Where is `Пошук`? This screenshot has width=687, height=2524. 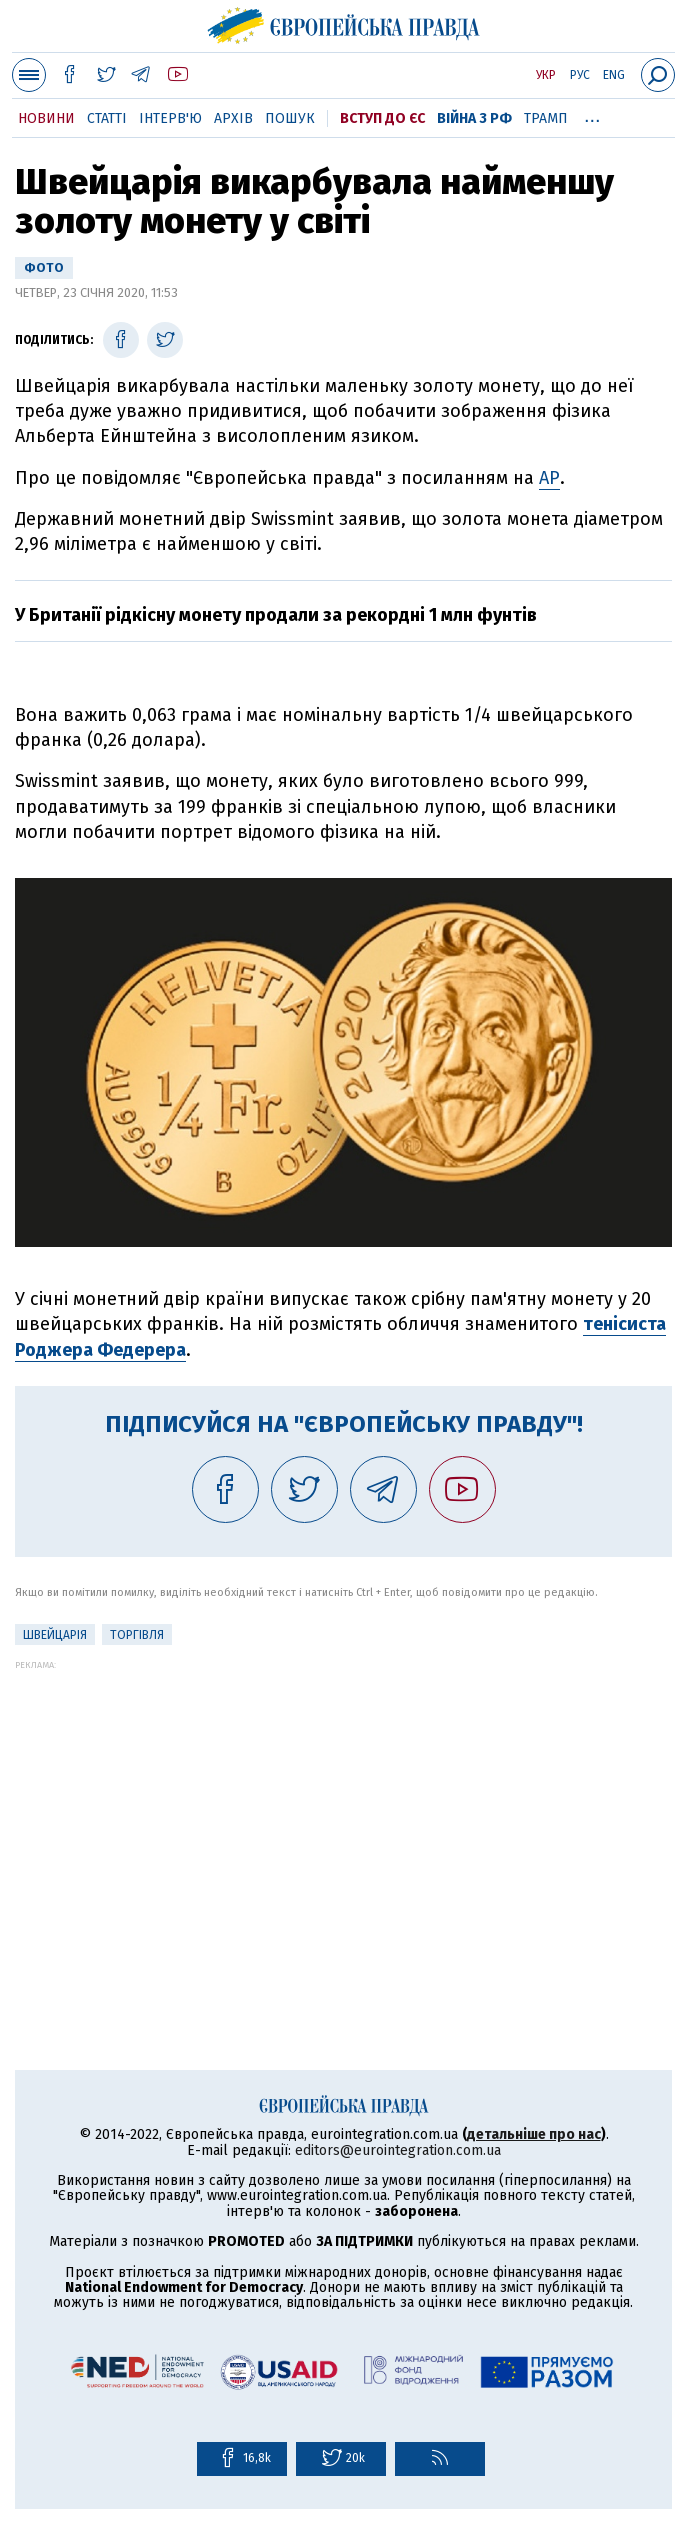
Пошук is located at coordinates (290, 118).